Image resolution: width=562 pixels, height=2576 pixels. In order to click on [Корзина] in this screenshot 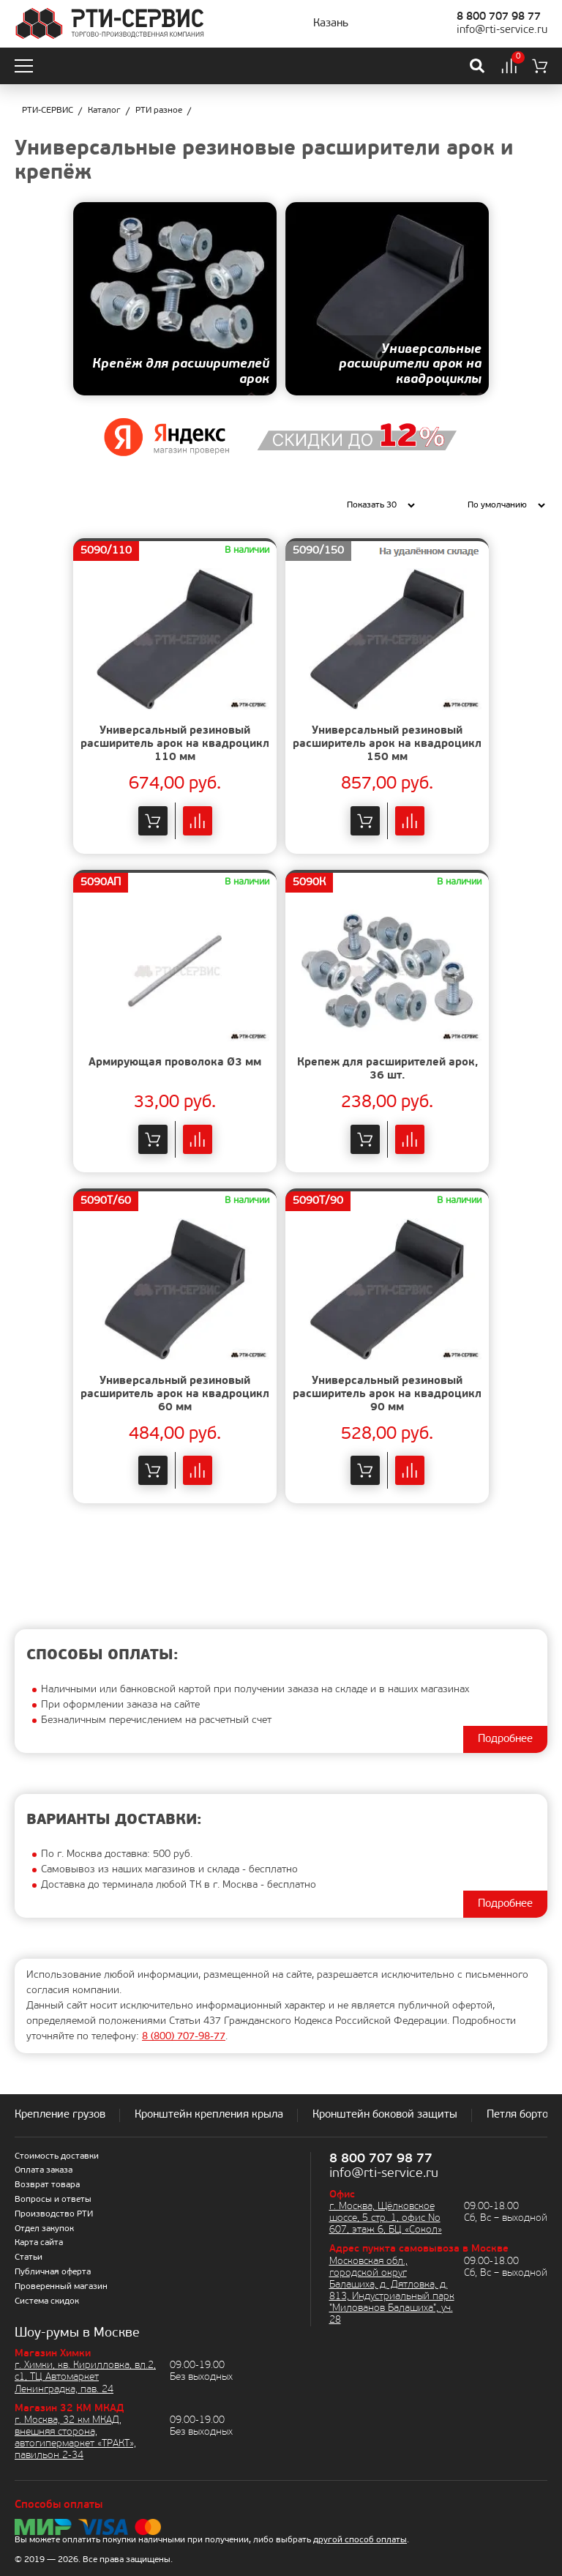, I will do `click(539, 66)`.